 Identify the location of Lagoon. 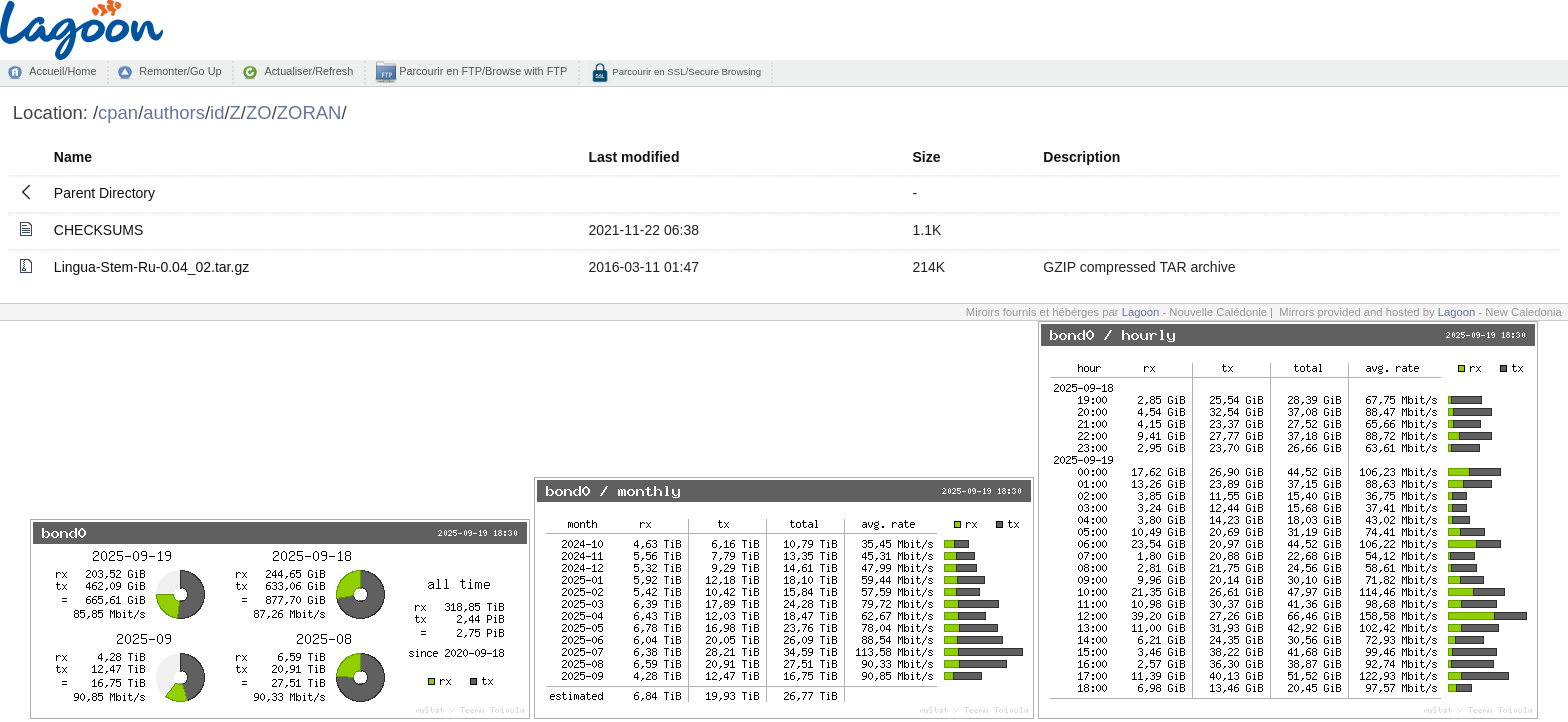
(1141, 312).